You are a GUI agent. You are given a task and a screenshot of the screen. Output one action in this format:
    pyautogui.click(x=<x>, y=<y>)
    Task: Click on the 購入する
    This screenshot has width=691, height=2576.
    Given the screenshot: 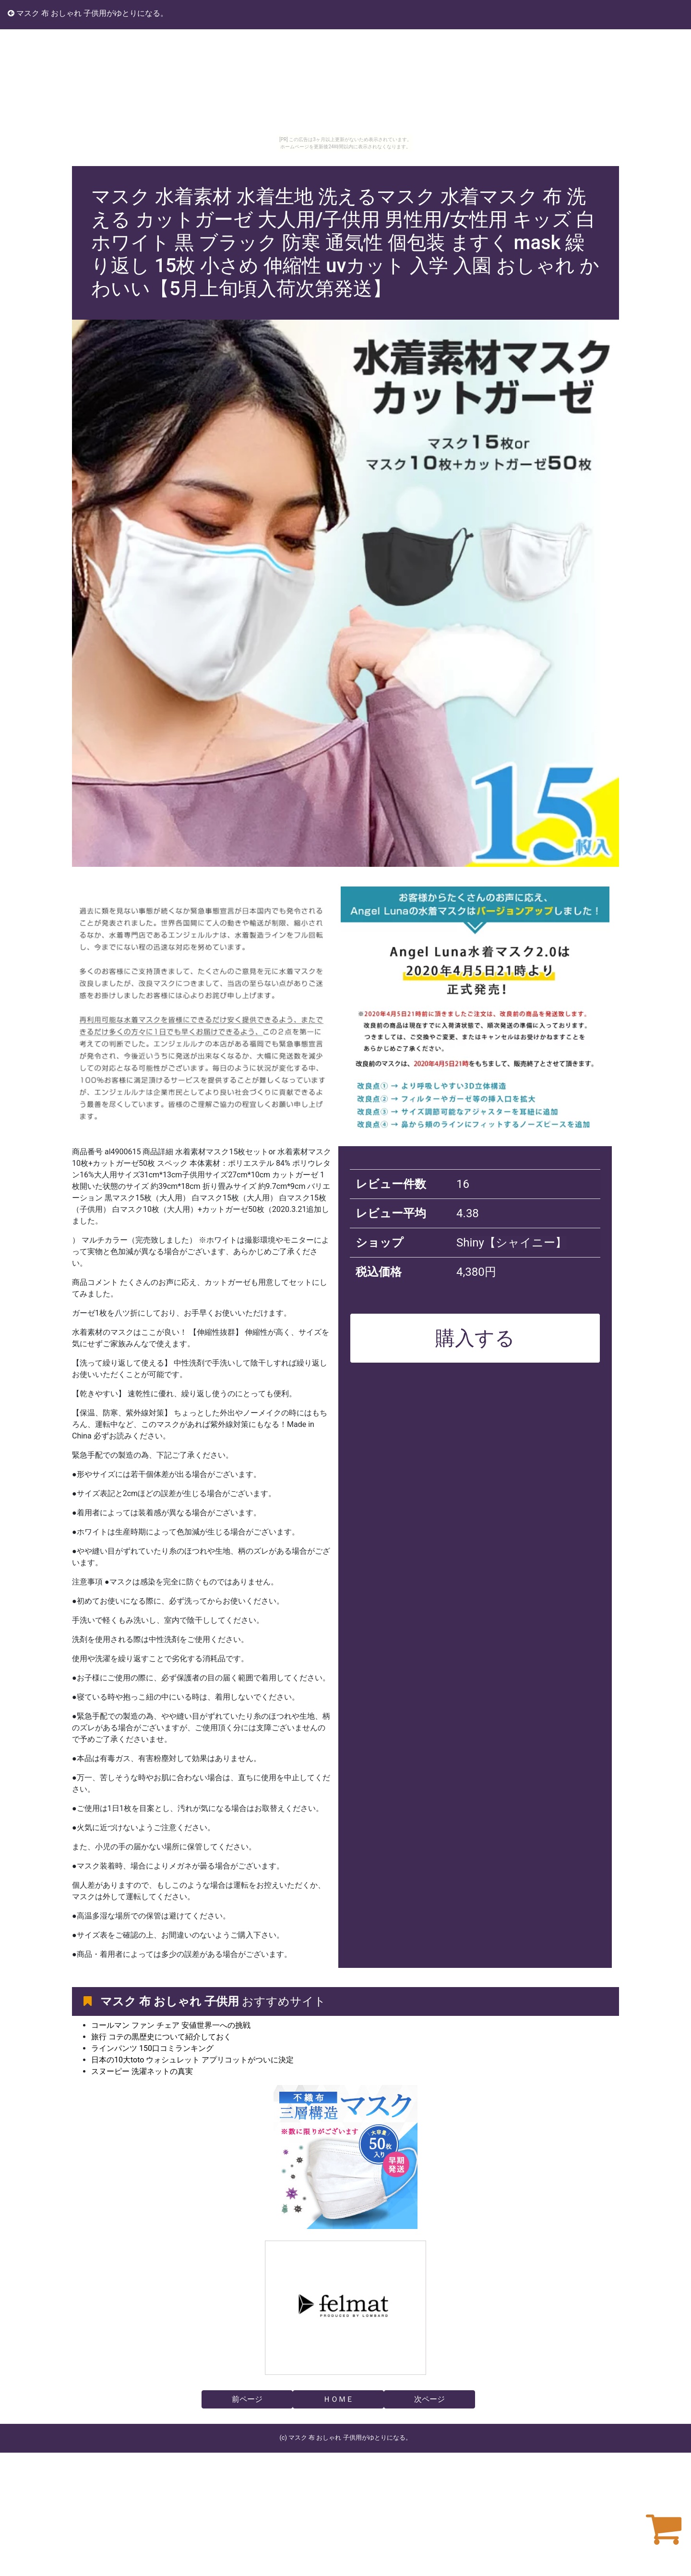 What is the action you would take?
    pyautogui.click(x=475, y=1338)
    